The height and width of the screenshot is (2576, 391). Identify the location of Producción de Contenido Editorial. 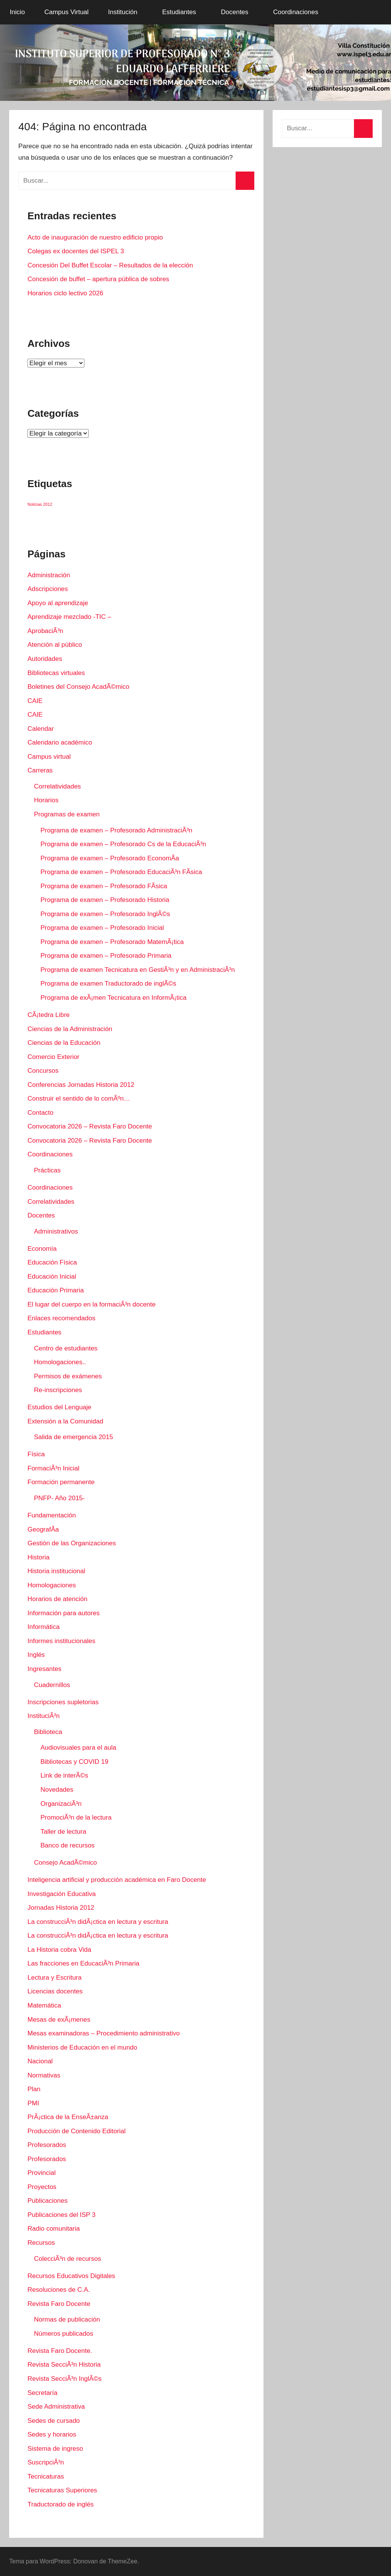
(76, 2131).